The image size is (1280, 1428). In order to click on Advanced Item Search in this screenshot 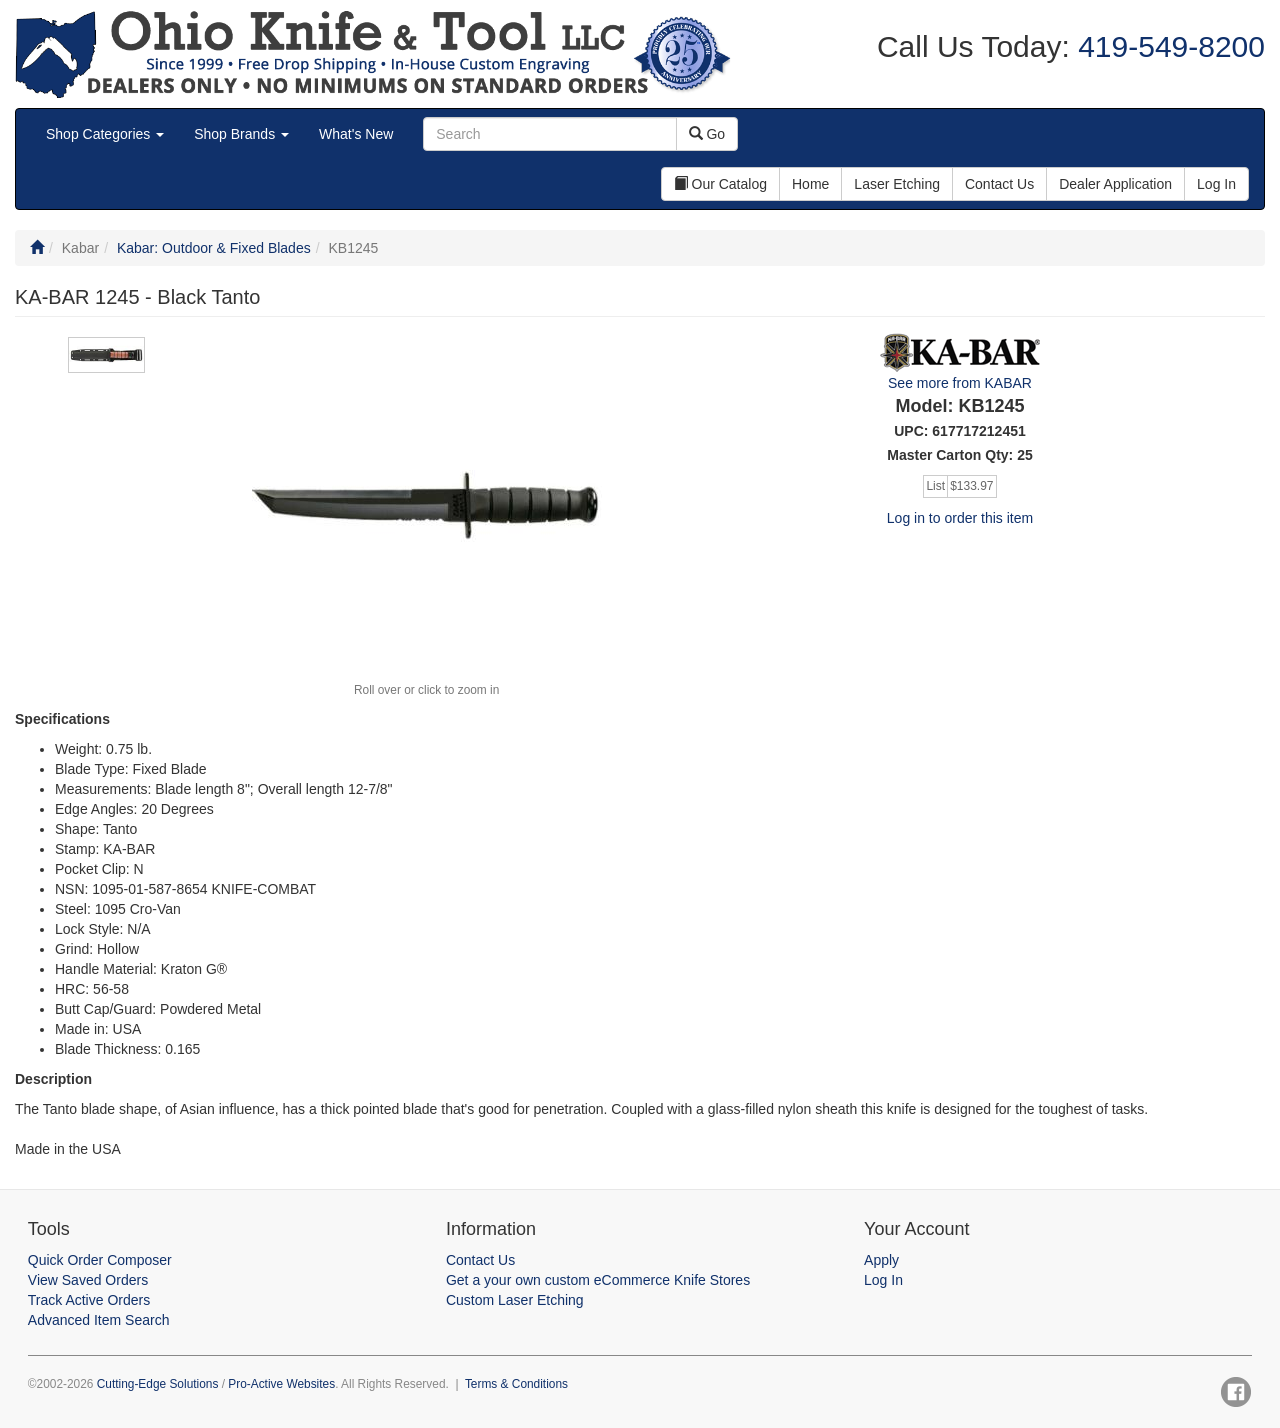, I will do `click(99, 1320)`.